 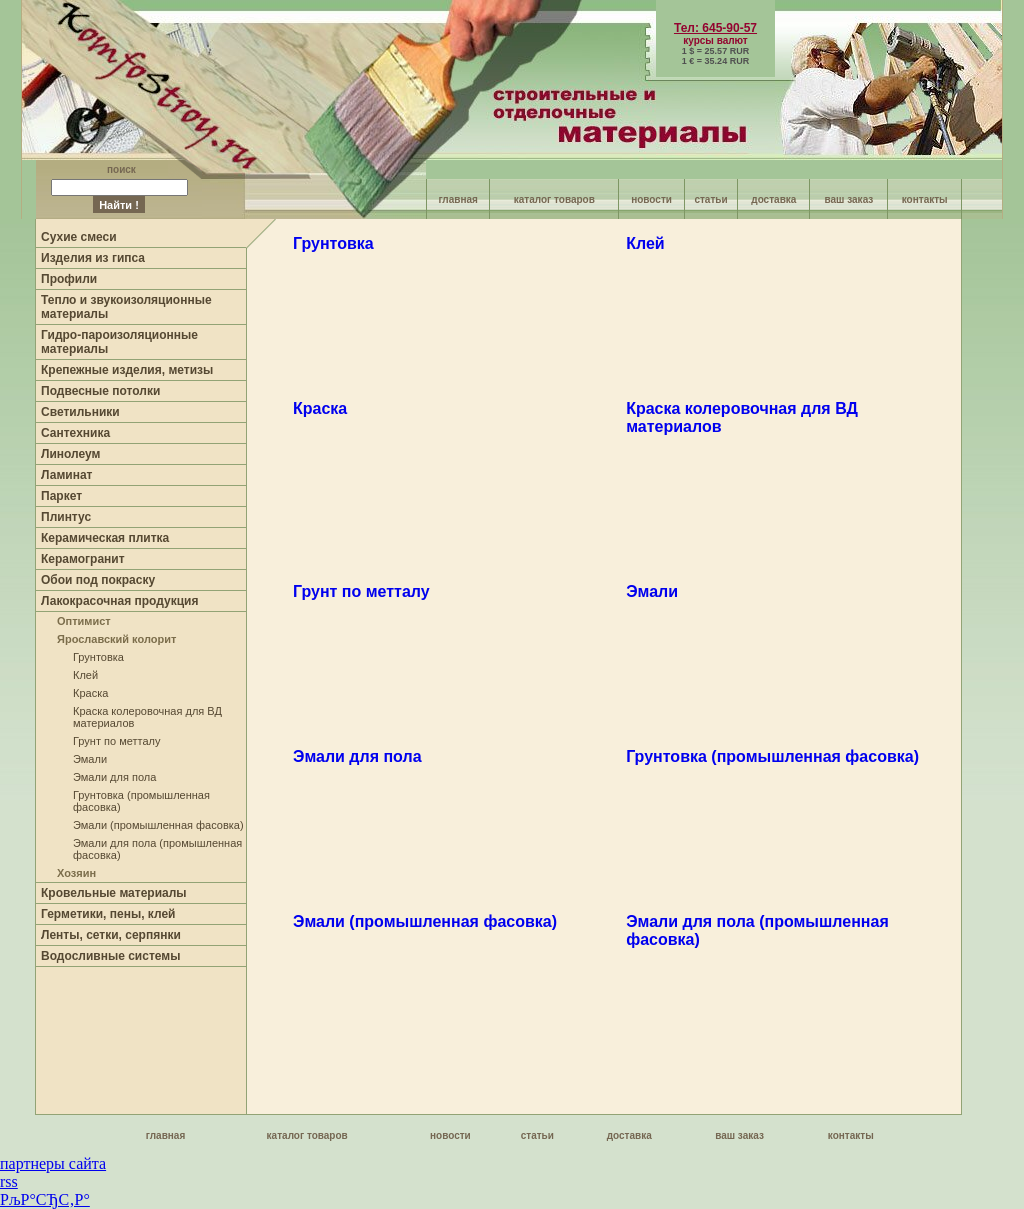 I want to click on Паркет, so click(x=61, y=496).